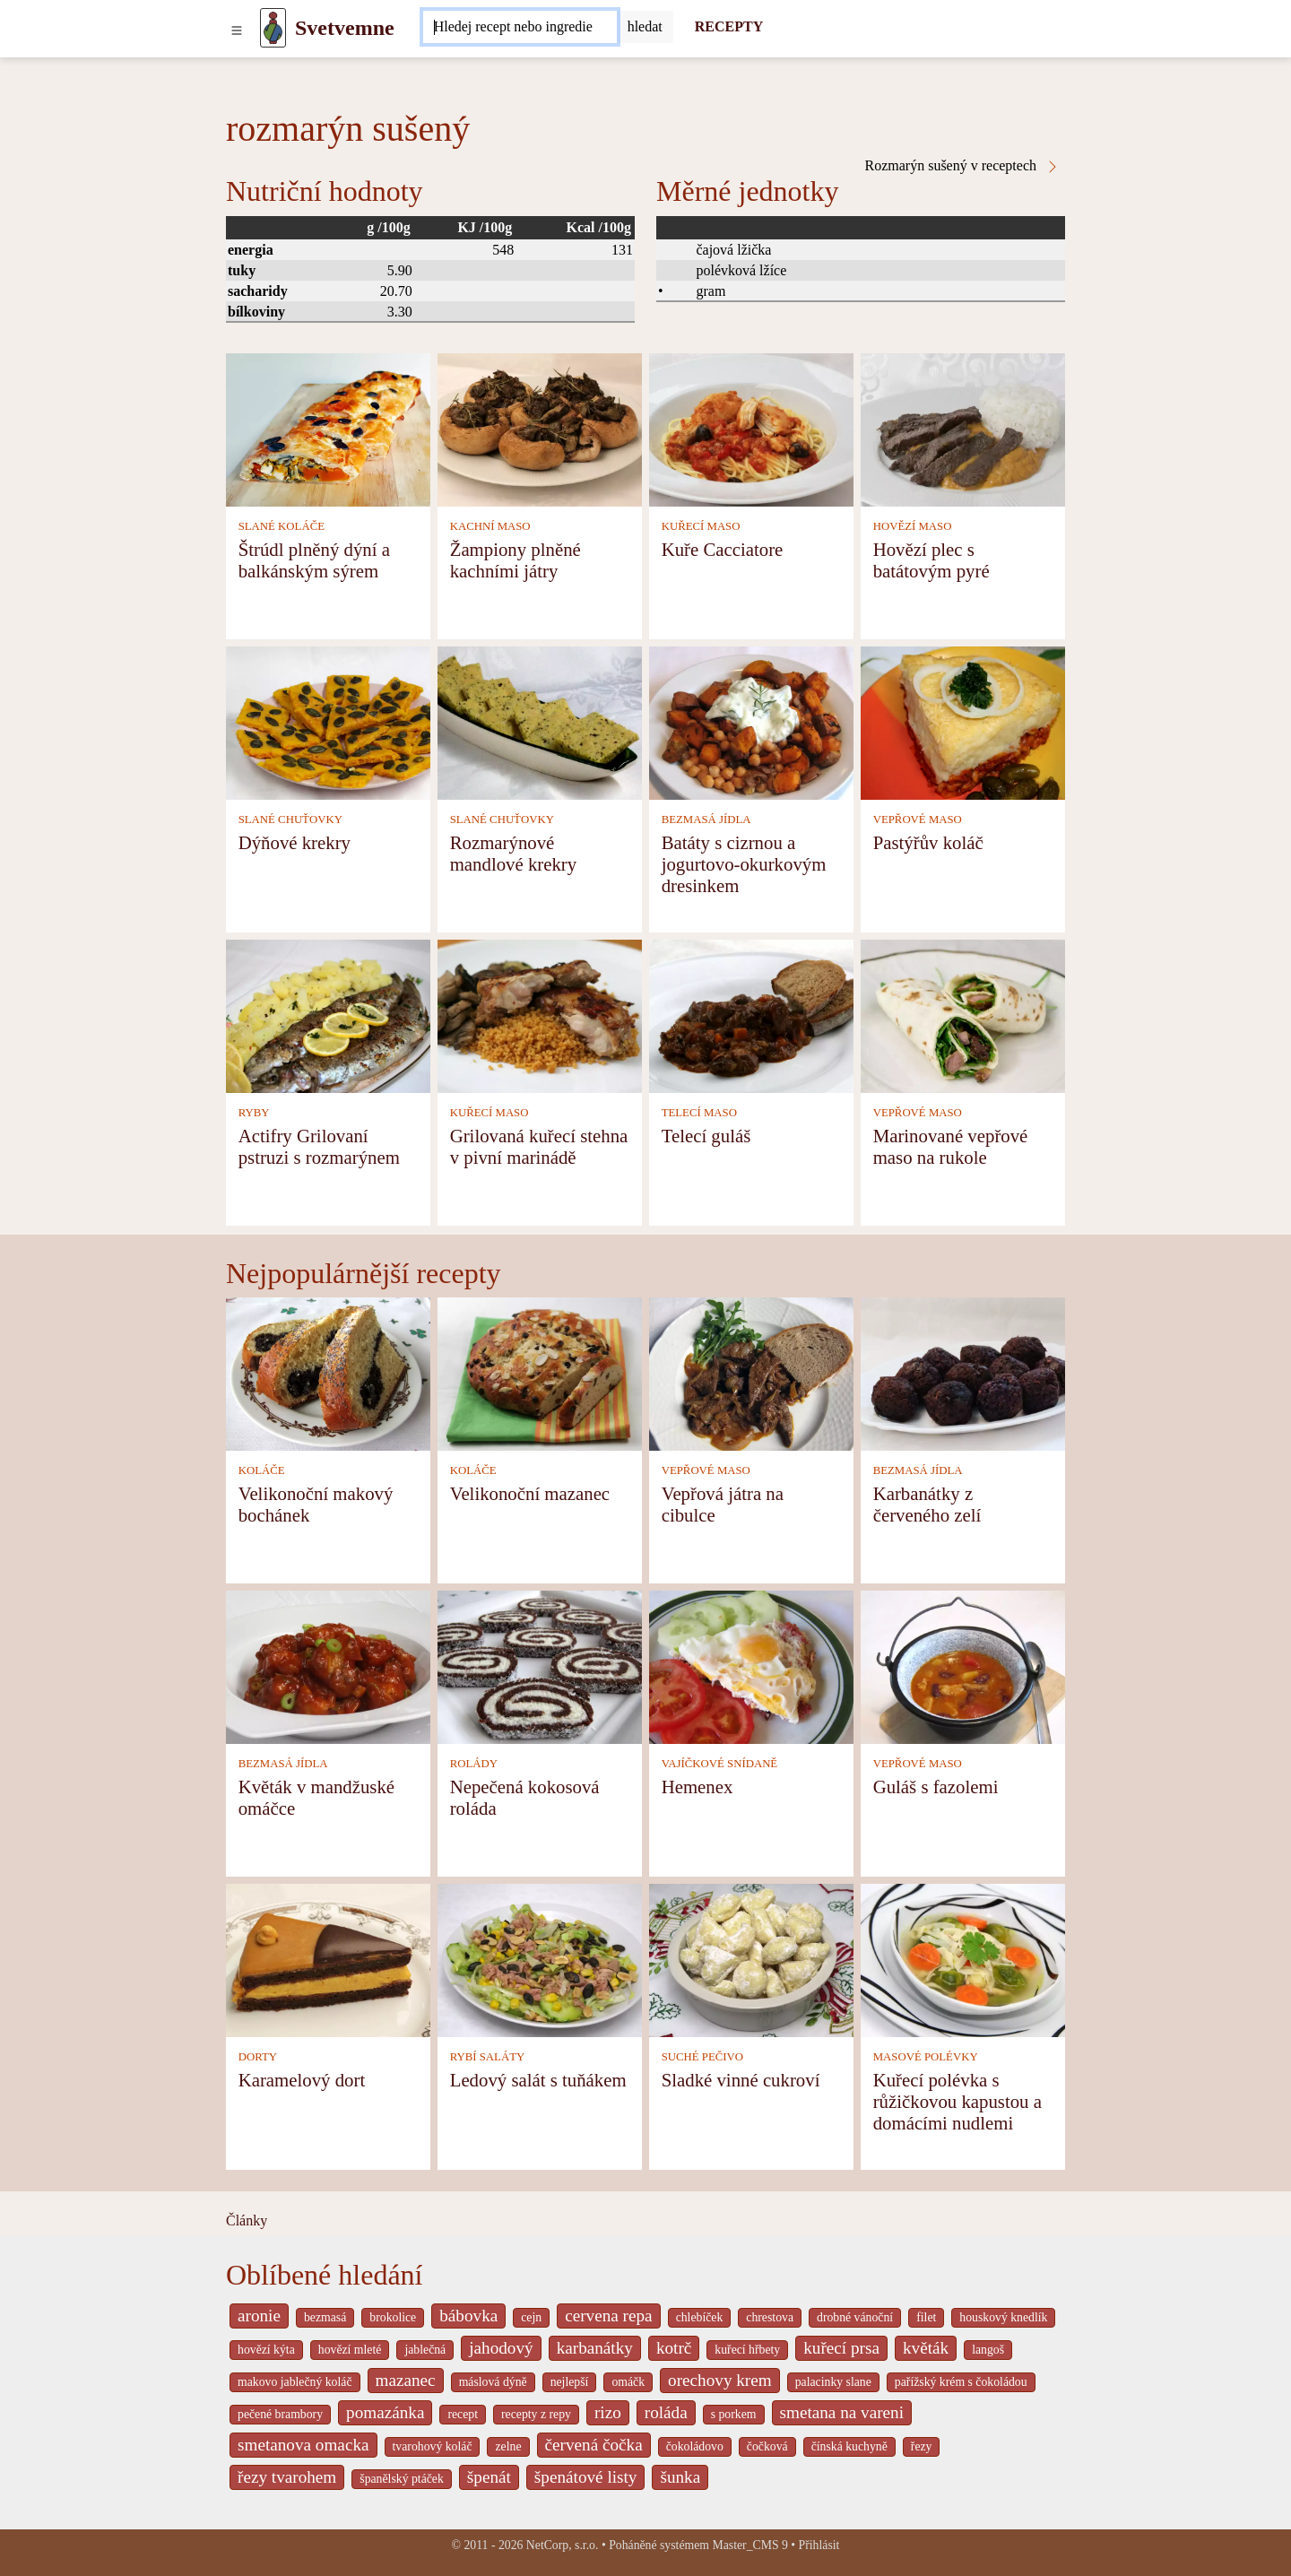  What do you see at coordinates (607, 2412) in the screenshot?
I see `rizo` at bounding box center [607, 2412].